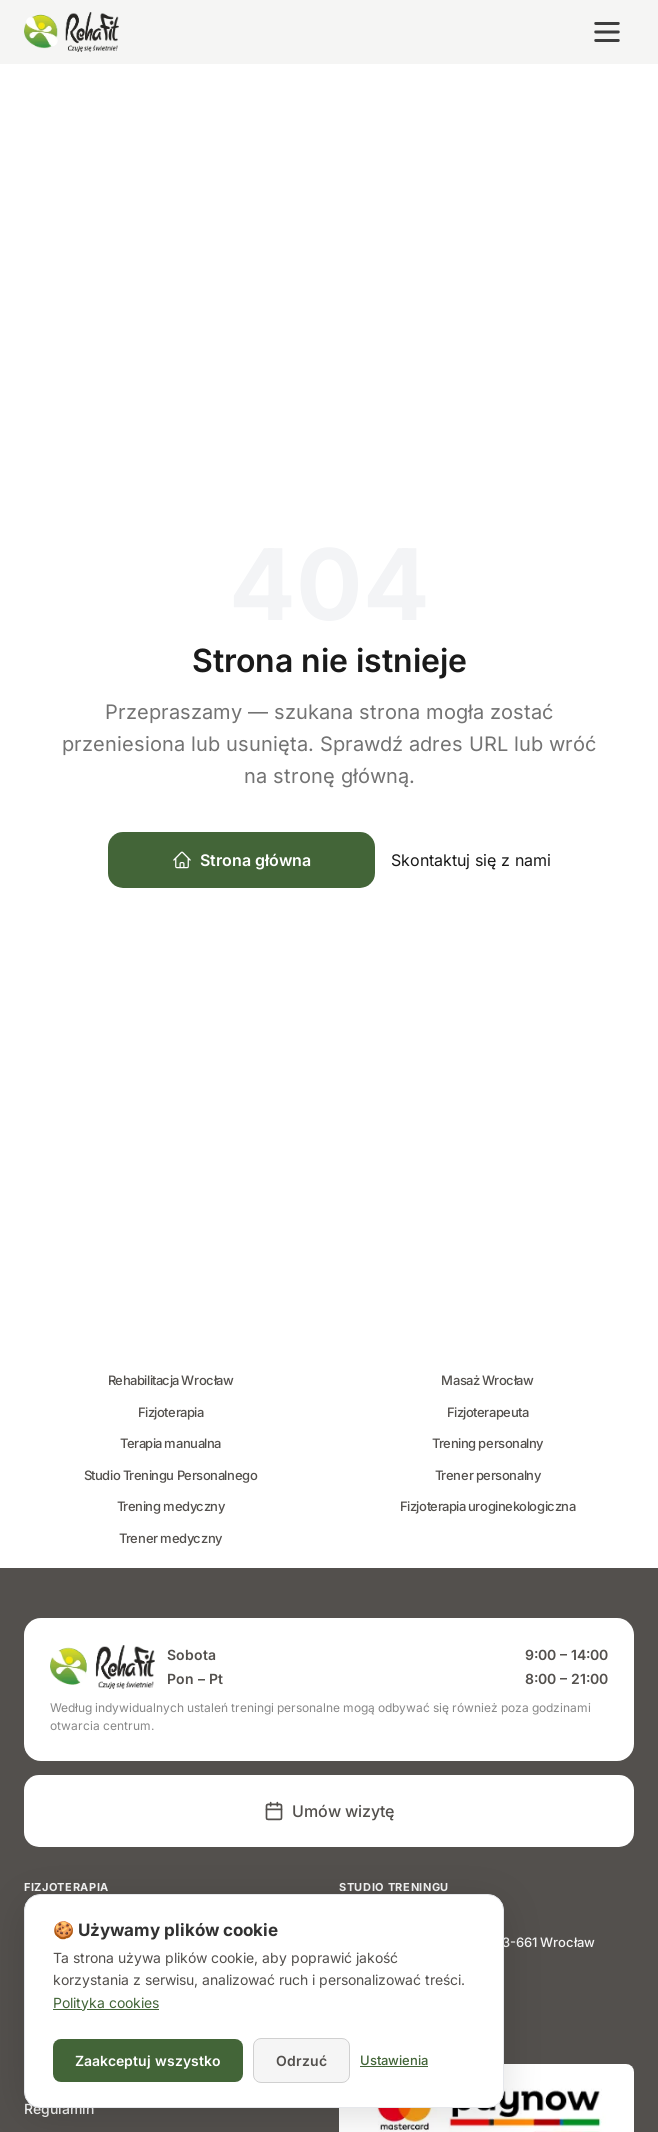 This screenshot has height=2132, width=658. I want to click on Trening personalny, so click(487, 1443).